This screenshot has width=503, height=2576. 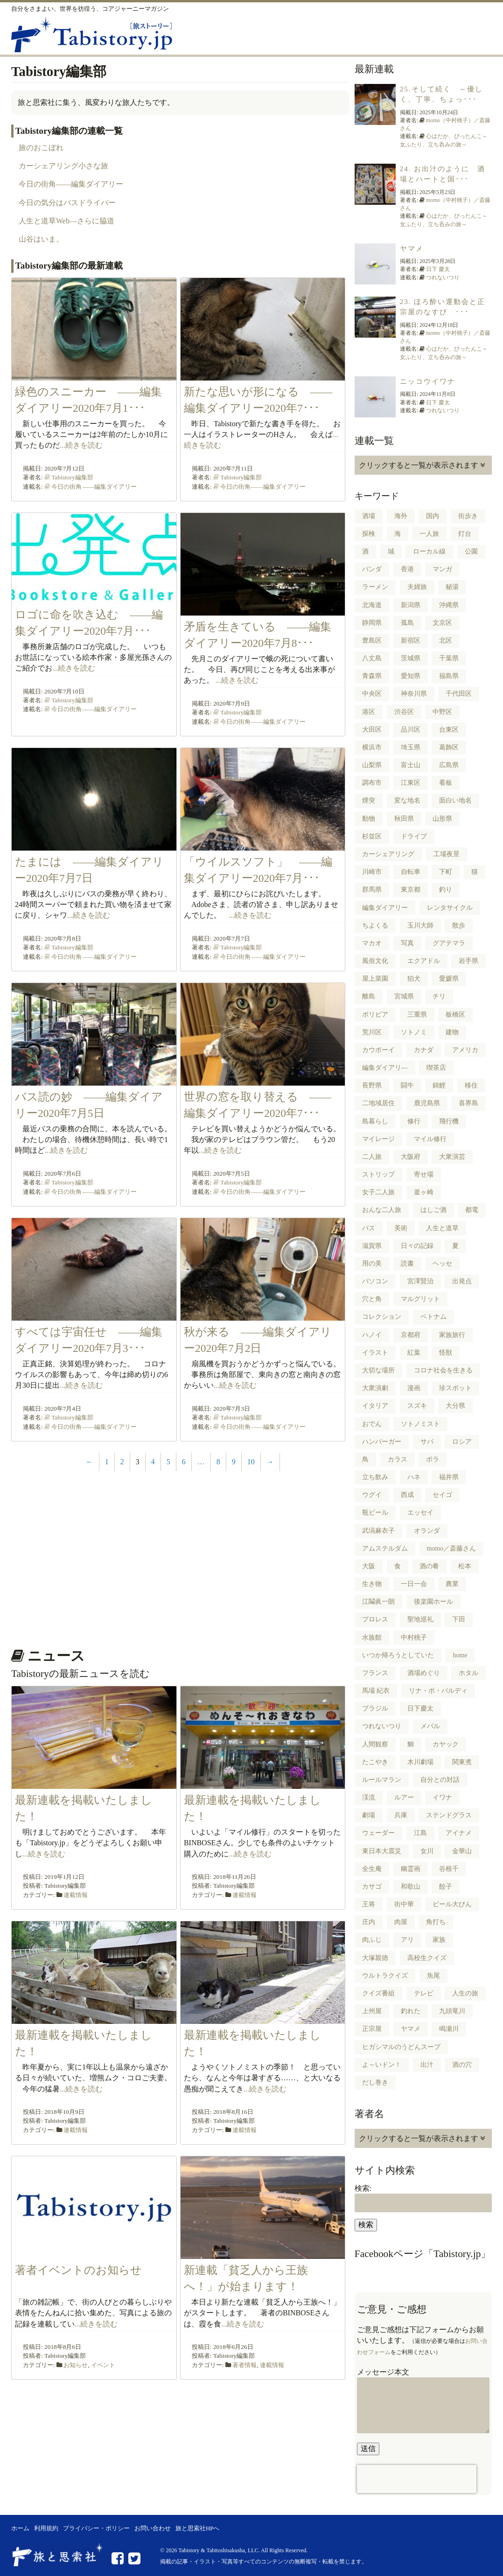 What do you see at coordinates (465, 1049) in the screenshot?
I see `アメリカ` at bounding box center [465, 1049].